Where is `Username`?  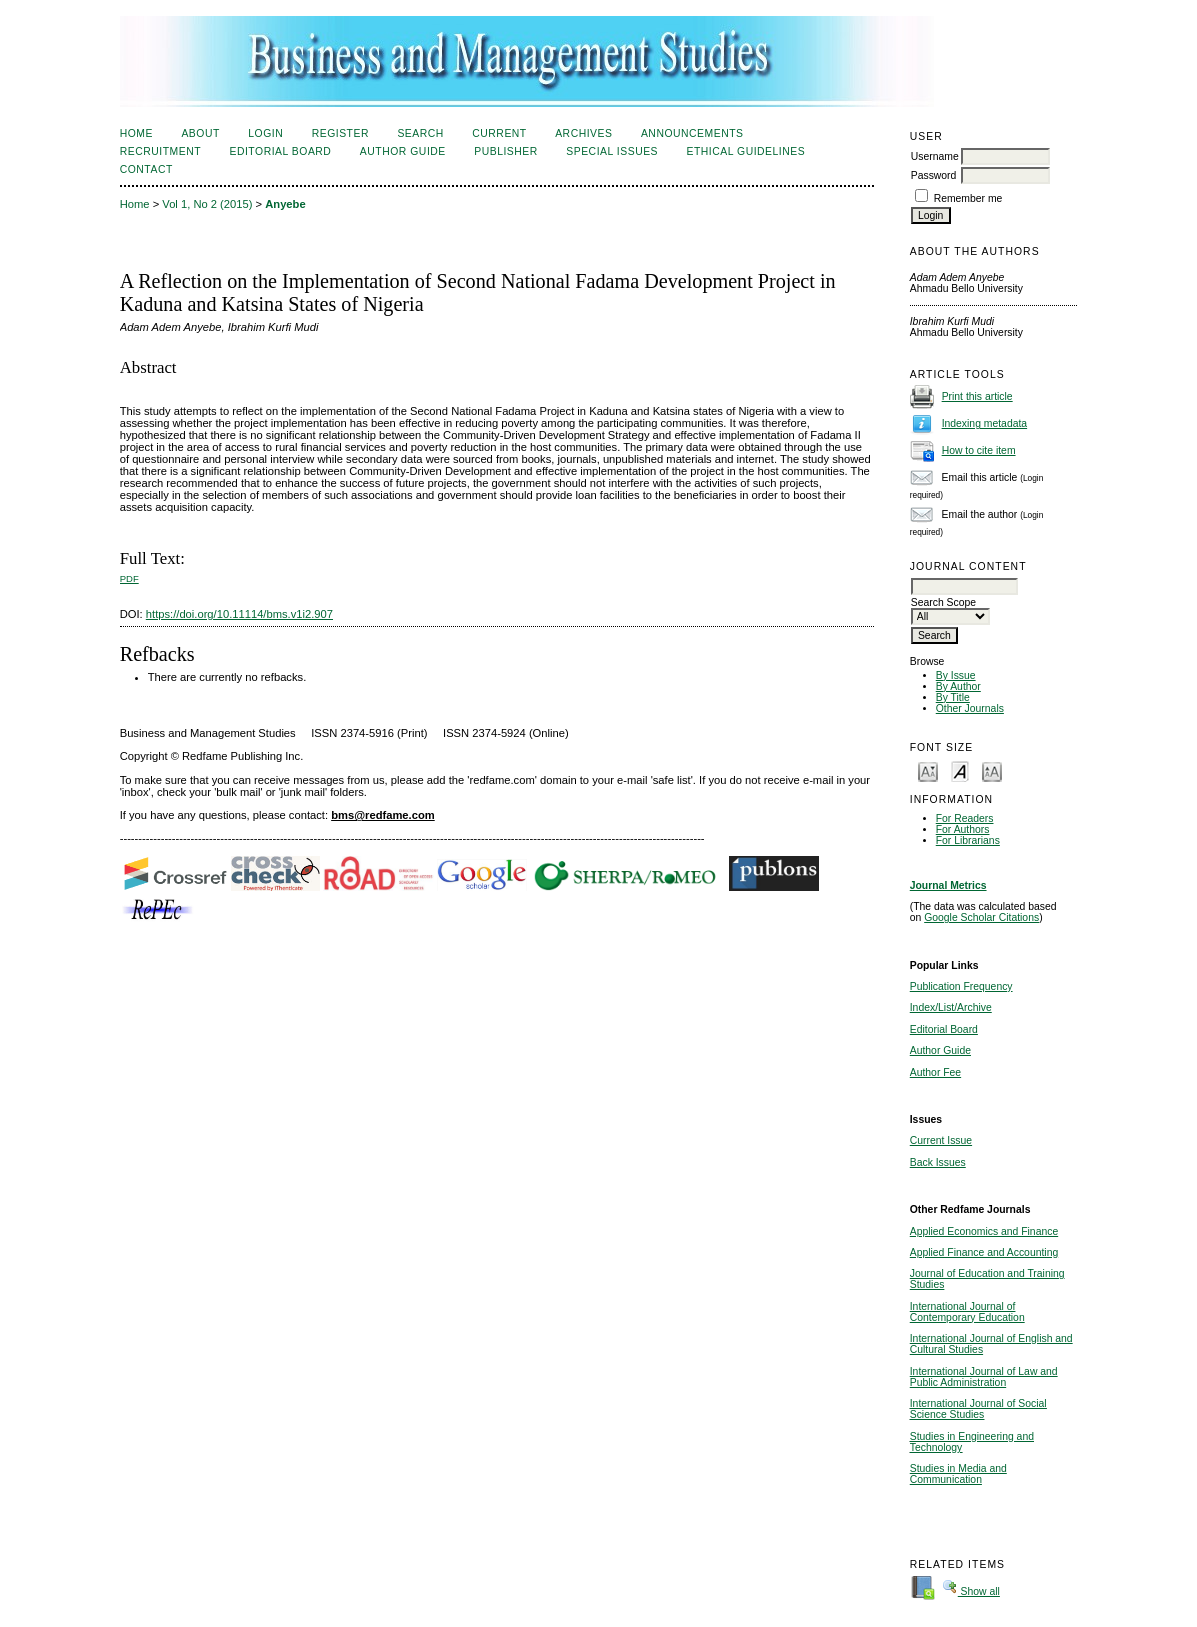
Username is located at coordinates (935, 156).